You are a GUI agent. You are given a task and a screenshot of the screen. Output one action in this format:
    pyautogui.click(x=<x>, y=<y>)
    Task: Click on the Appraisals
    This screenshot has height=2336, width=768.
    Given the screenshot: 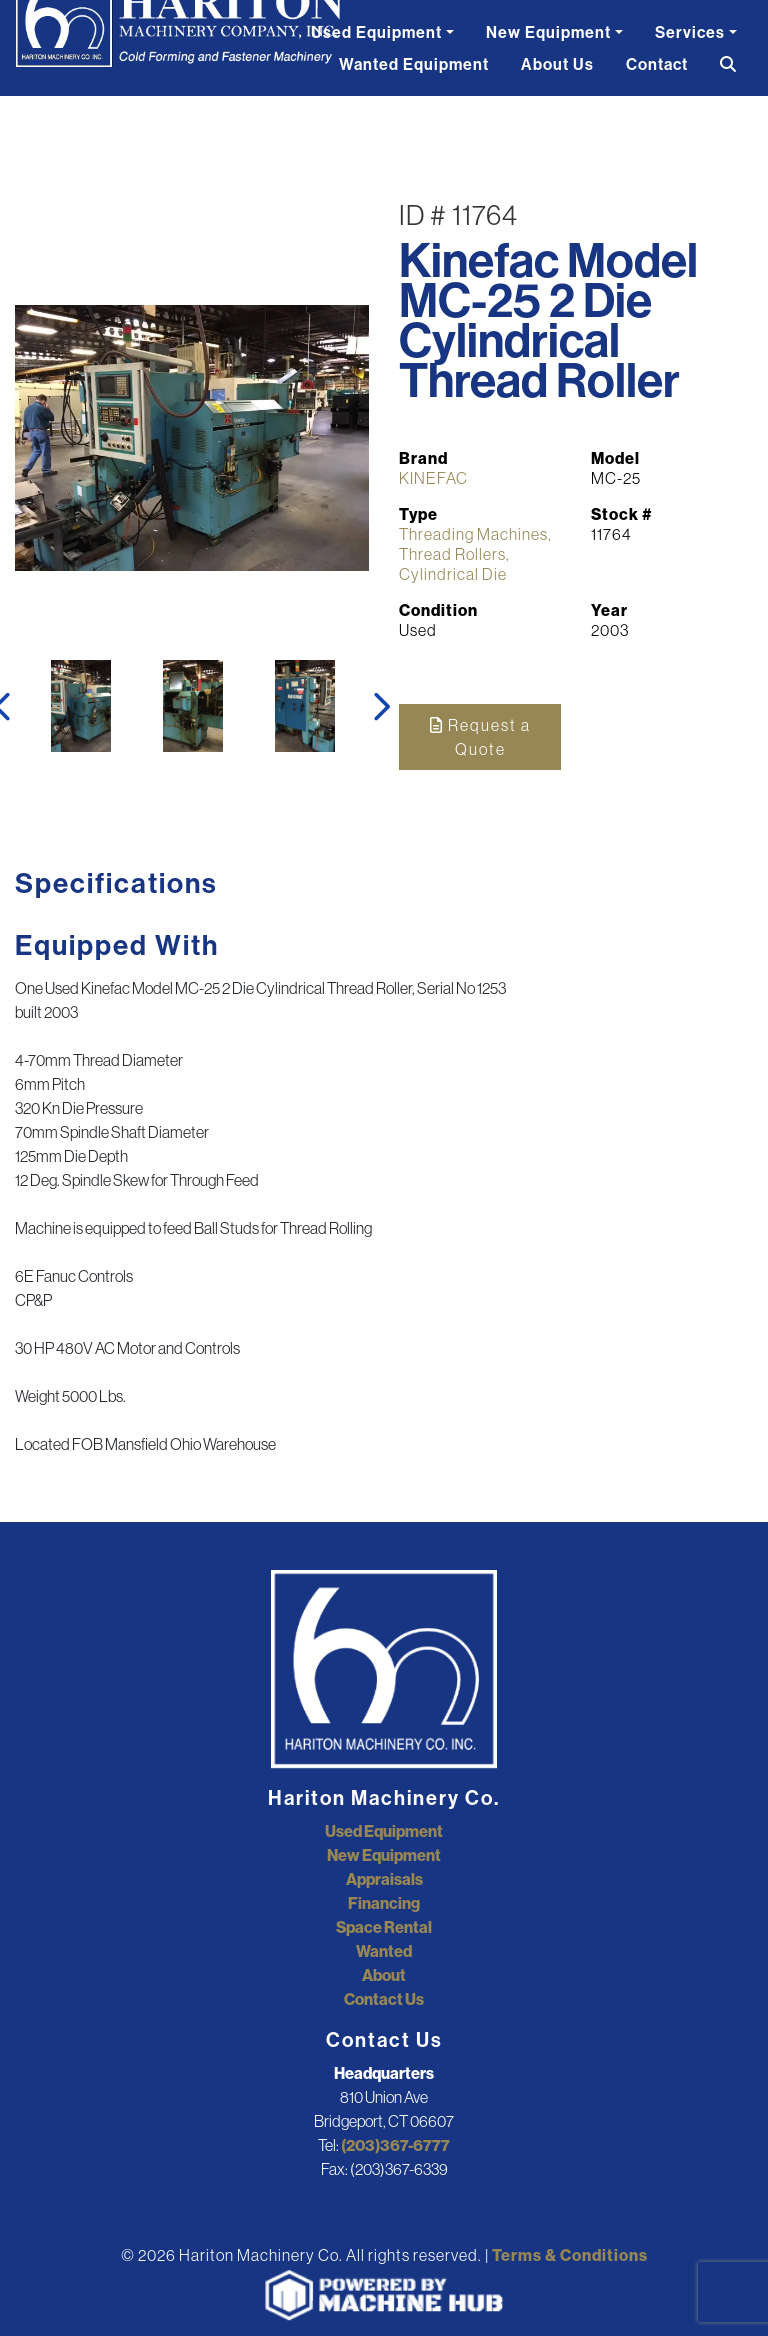 What is the action you would take?
    pyautogui.click(x=384, y=1879)
    